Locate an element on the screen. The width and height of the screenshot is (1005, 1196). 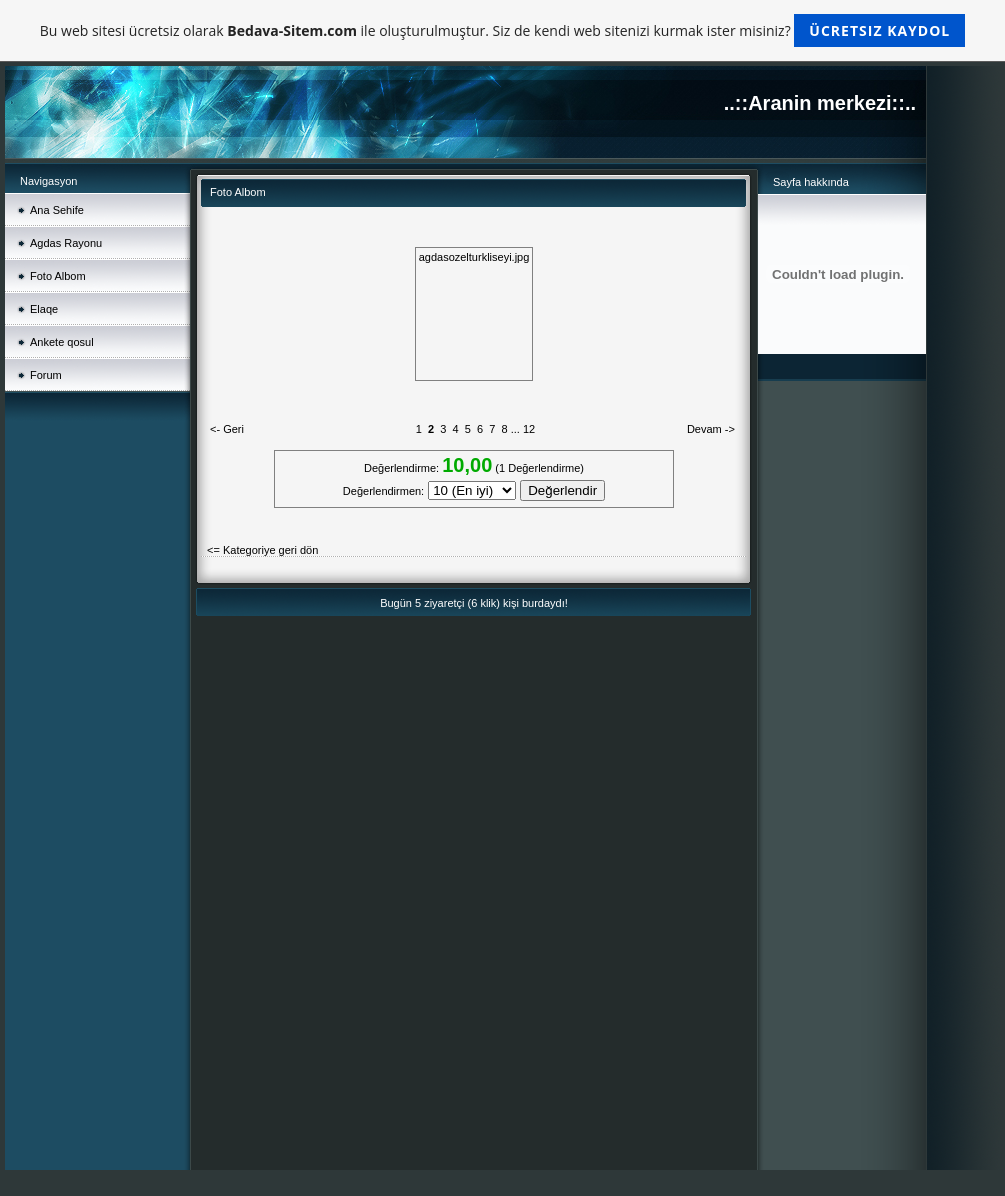
Bu web sitesi ücretsiz olarak ile oluşturulmuştur. Siz de kendi web sitenizi kurmak ister misiniz? is located at coordinates (502, 30).